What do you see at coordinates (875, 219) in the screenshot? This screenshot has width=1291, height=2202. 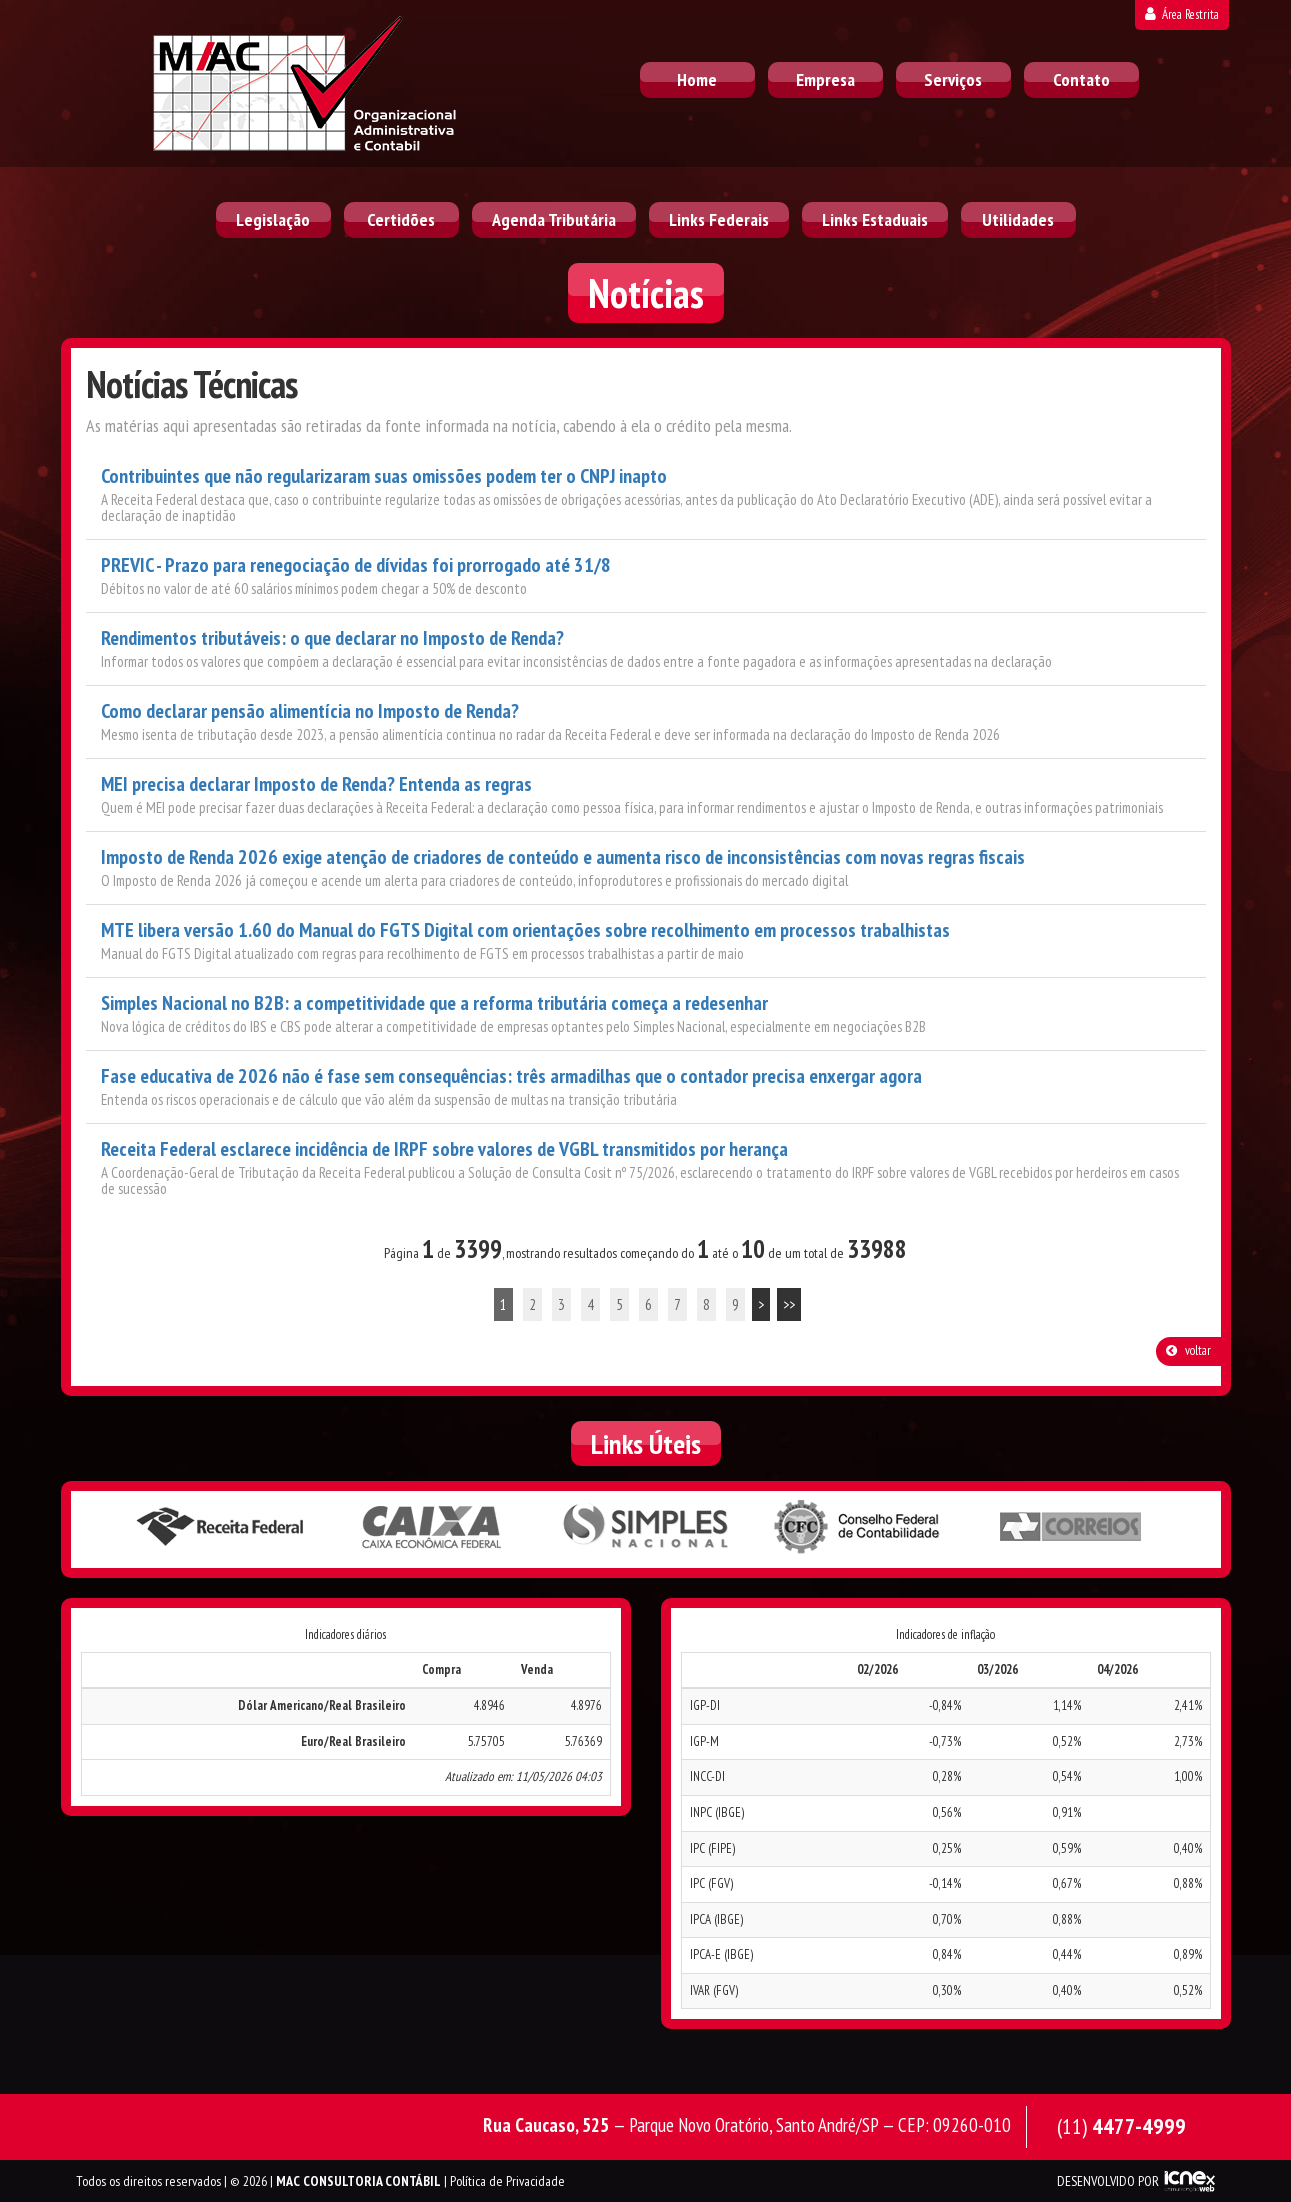 I see `Links Estaduais` at bounding box center [875, 219].